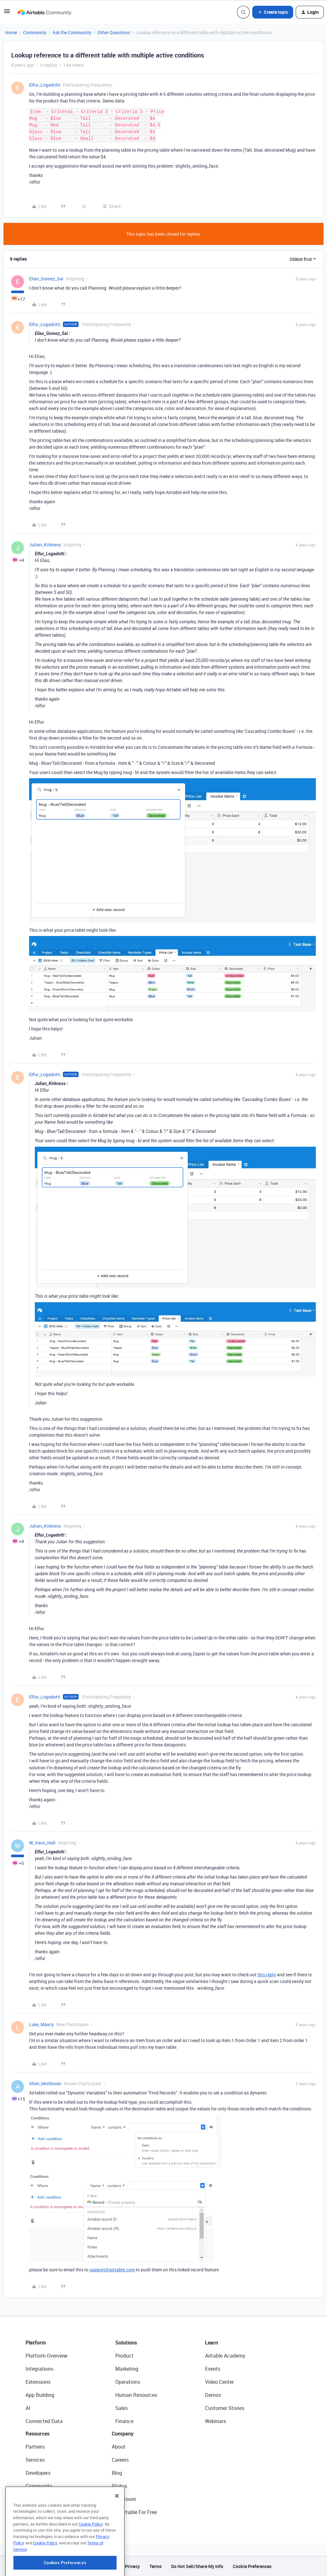 The image size is (327, 2576). Describe the element at coordinates (121, 2408) in the screenshot. I see `Sales` at that location.